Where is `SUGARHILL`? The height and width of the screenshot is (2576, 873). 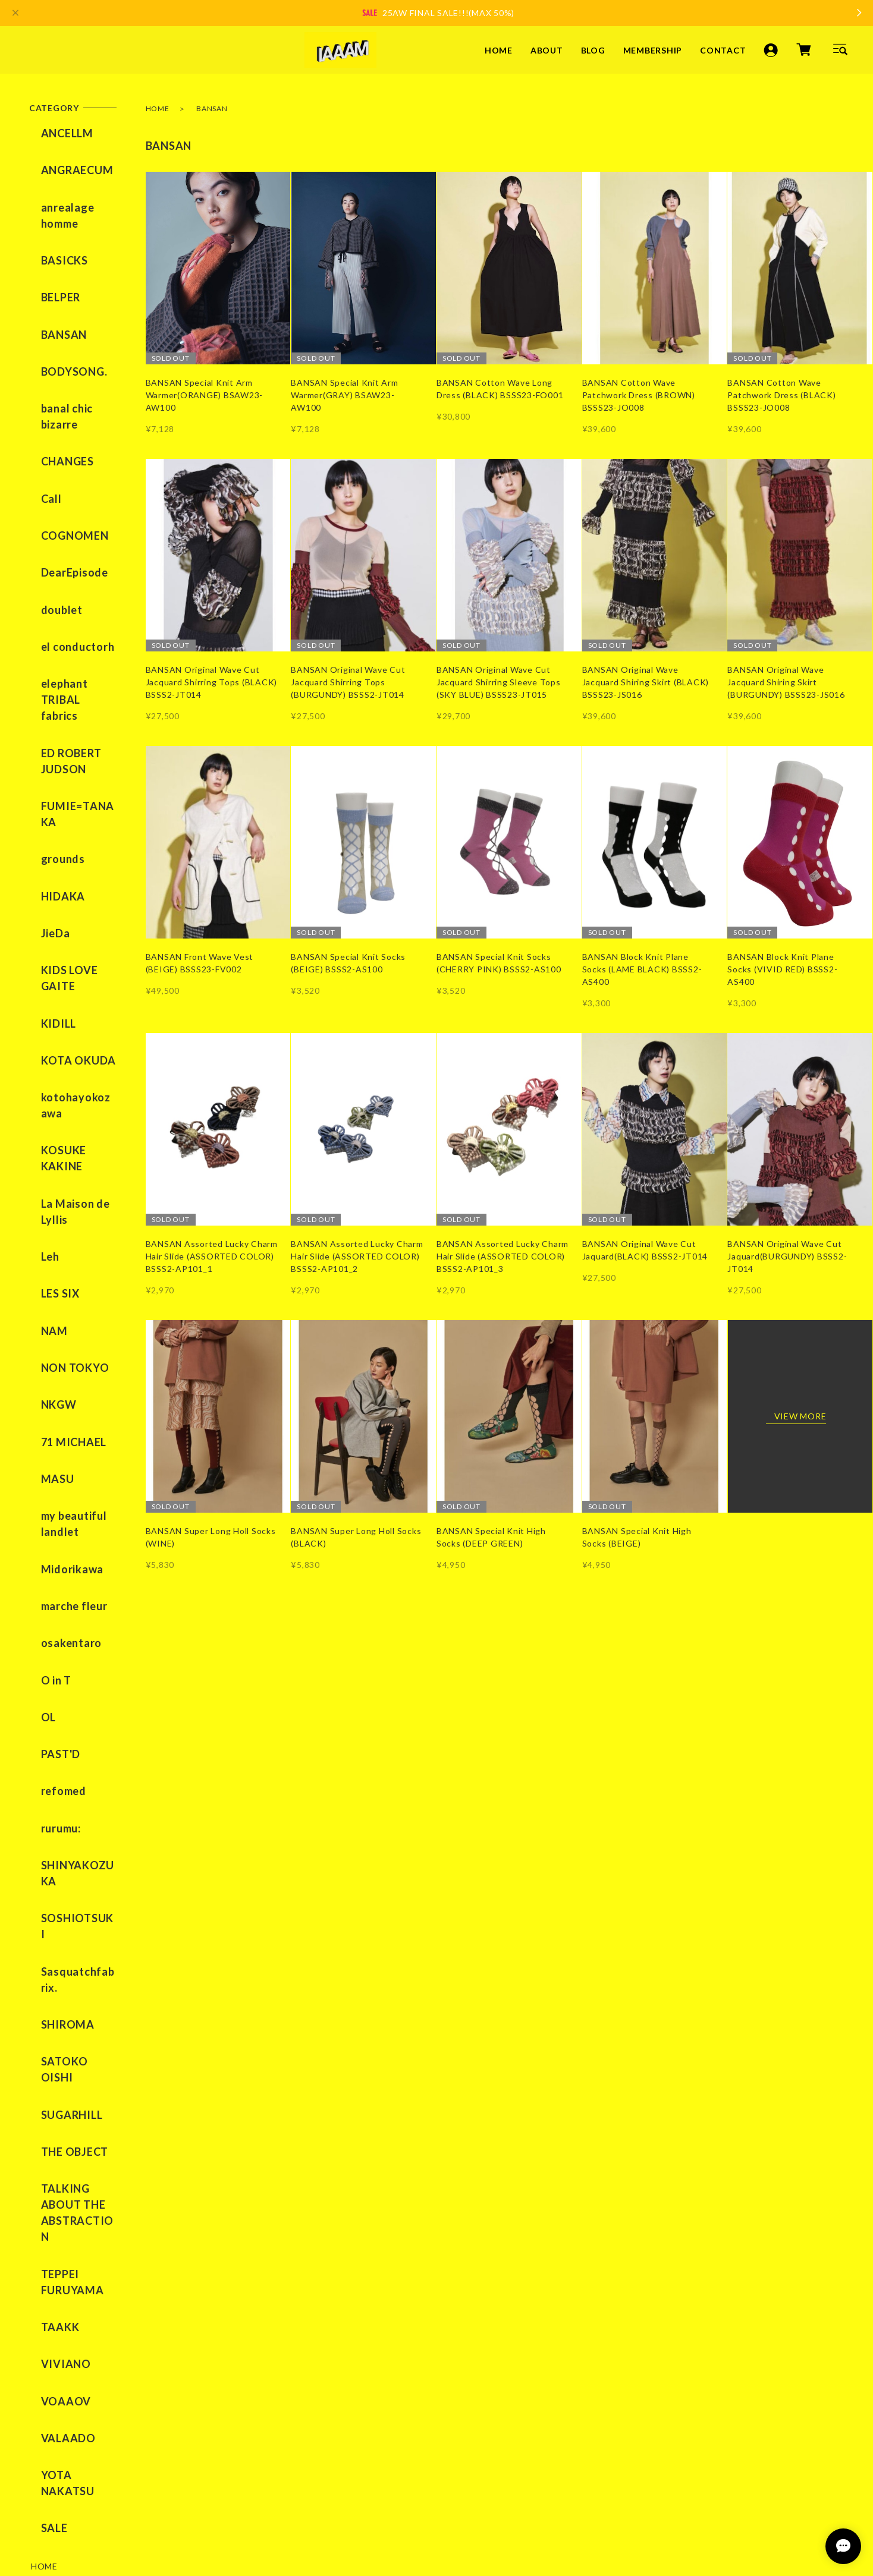
SUGARHILL is located at coordinates (60, 1638).